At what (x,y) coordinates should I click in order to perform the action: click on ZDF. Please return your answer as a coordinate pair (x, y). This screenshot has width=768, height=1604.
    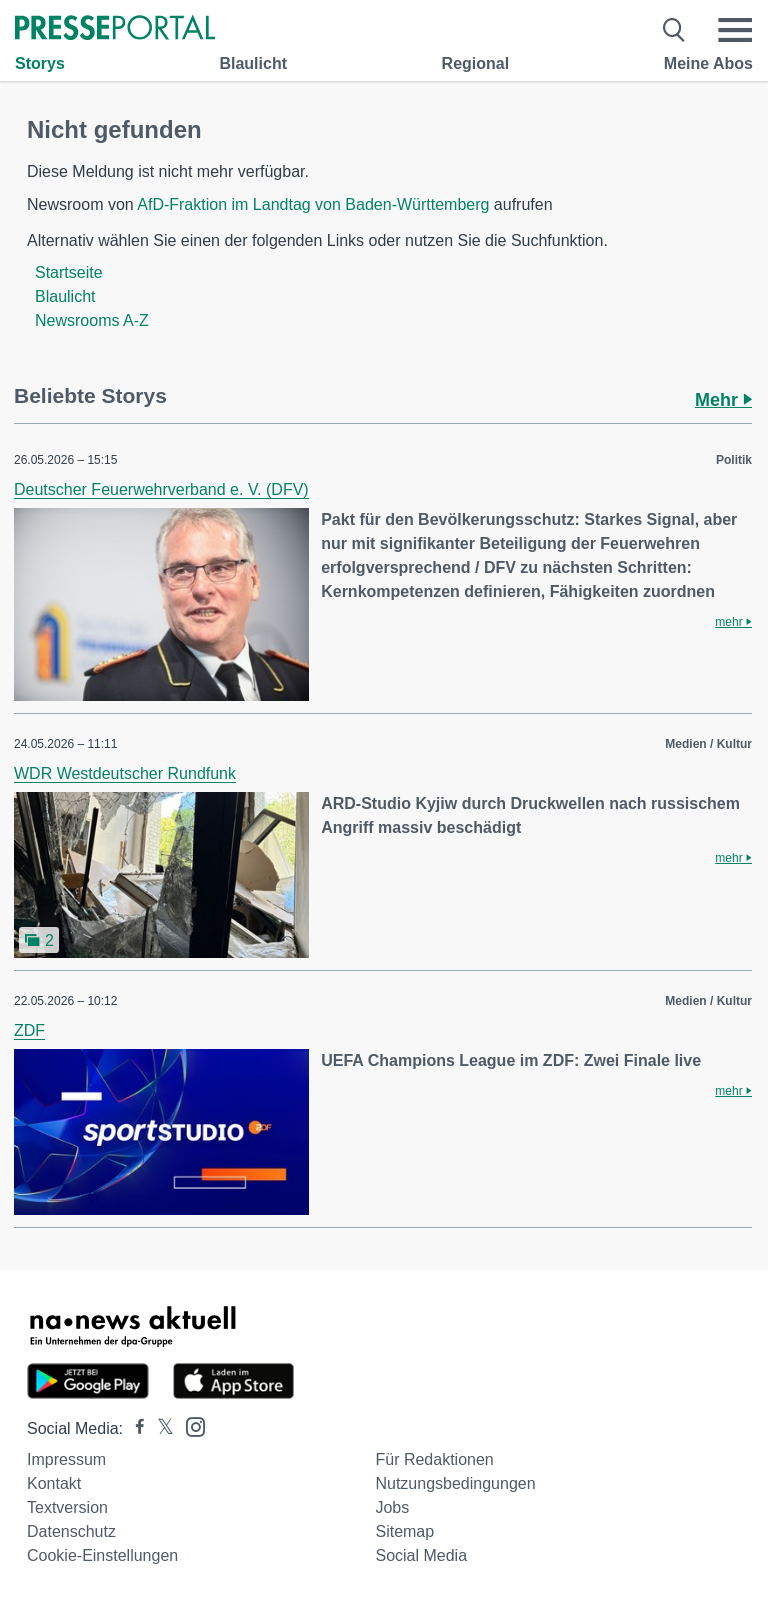
    Looking at the image, I should click on (29, 1030).